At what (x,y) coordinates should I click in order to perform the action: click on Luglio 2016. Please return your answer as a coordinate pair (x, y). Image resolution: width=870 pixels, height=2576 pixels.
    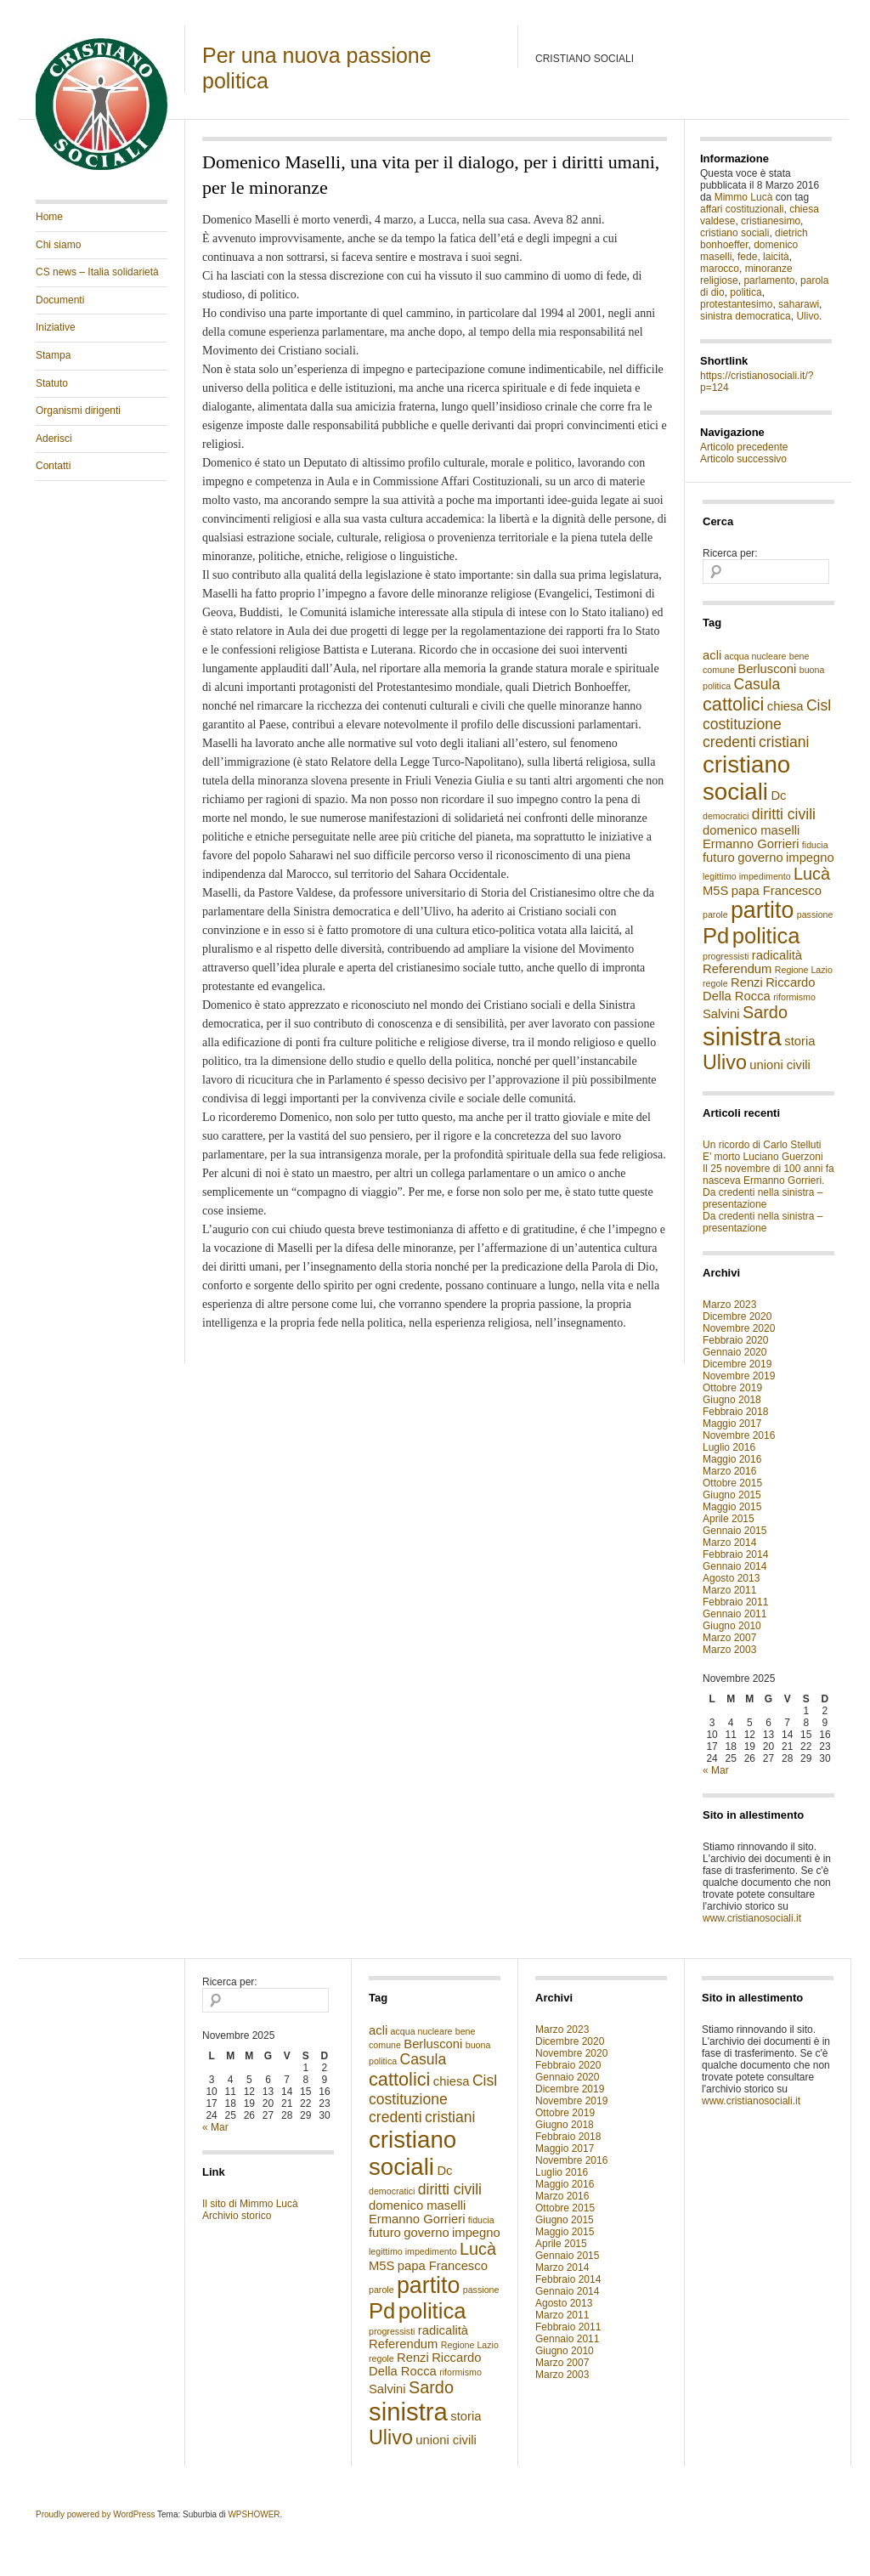
    Looking at the image, I should click on (729, 1447).